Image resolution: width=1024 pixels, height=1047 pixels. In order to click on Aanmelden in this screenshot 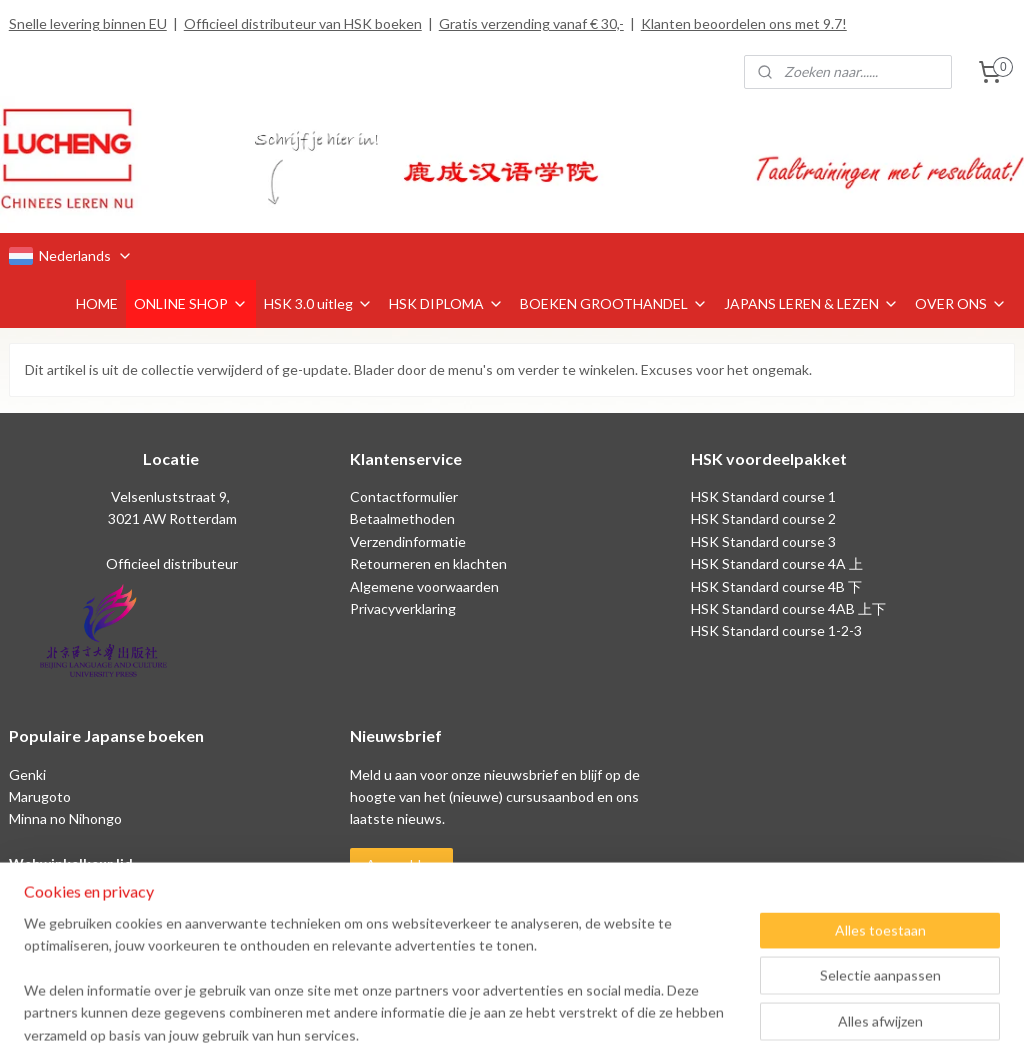, I will do `click(401, 864)`.